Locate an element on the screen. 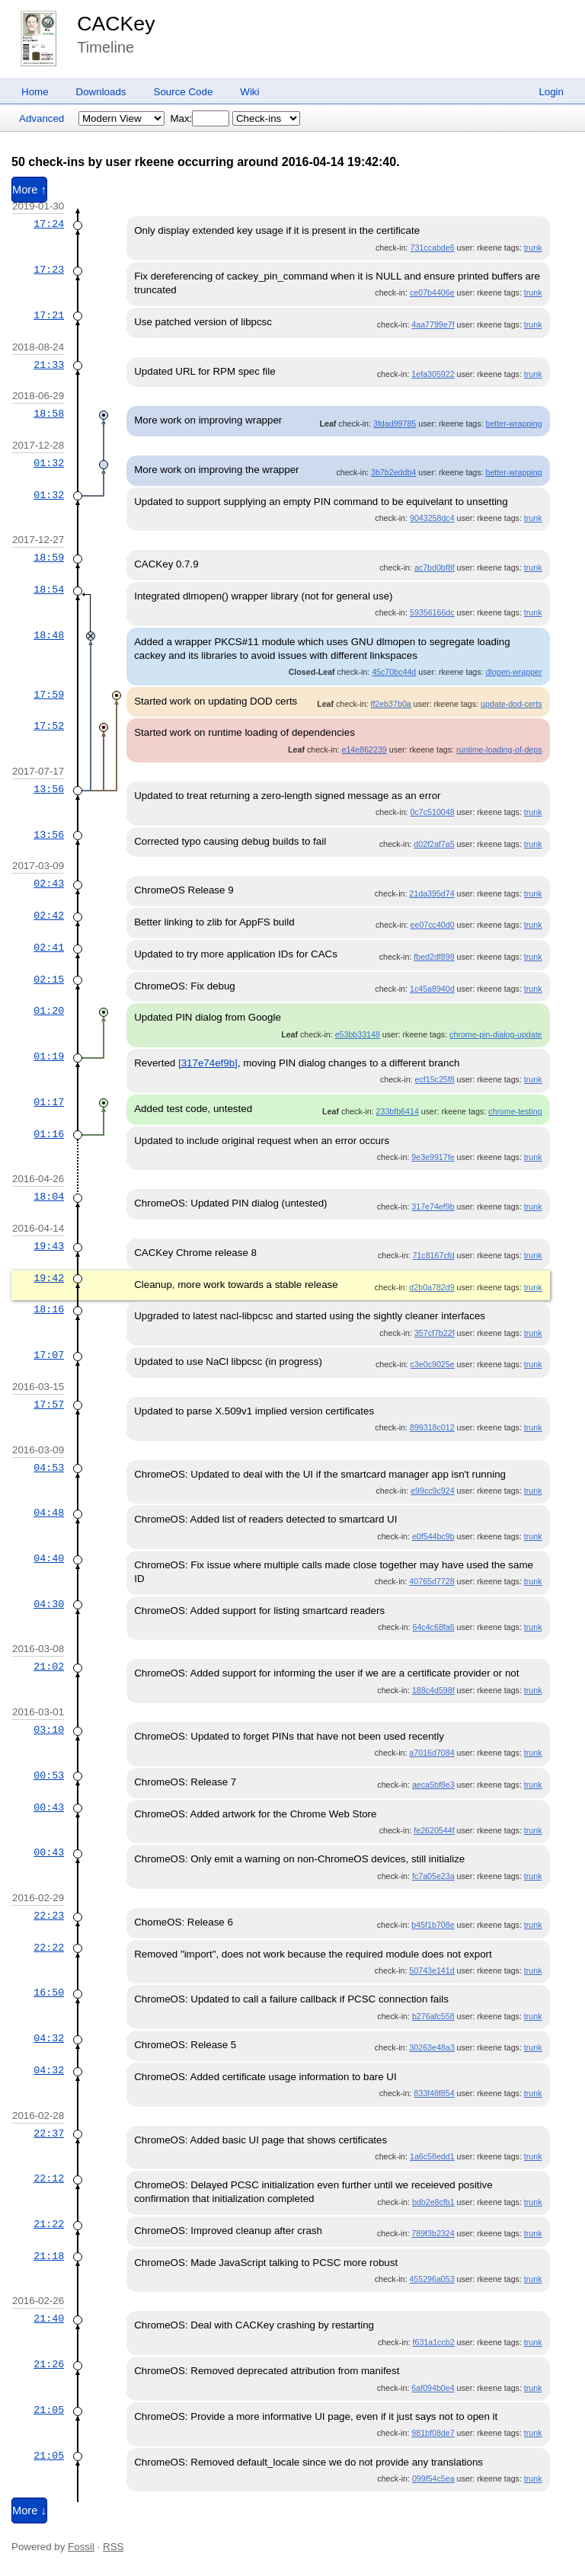 The image size is (585, 2576). 188c4d598f is located at coordinates (433, 1690).